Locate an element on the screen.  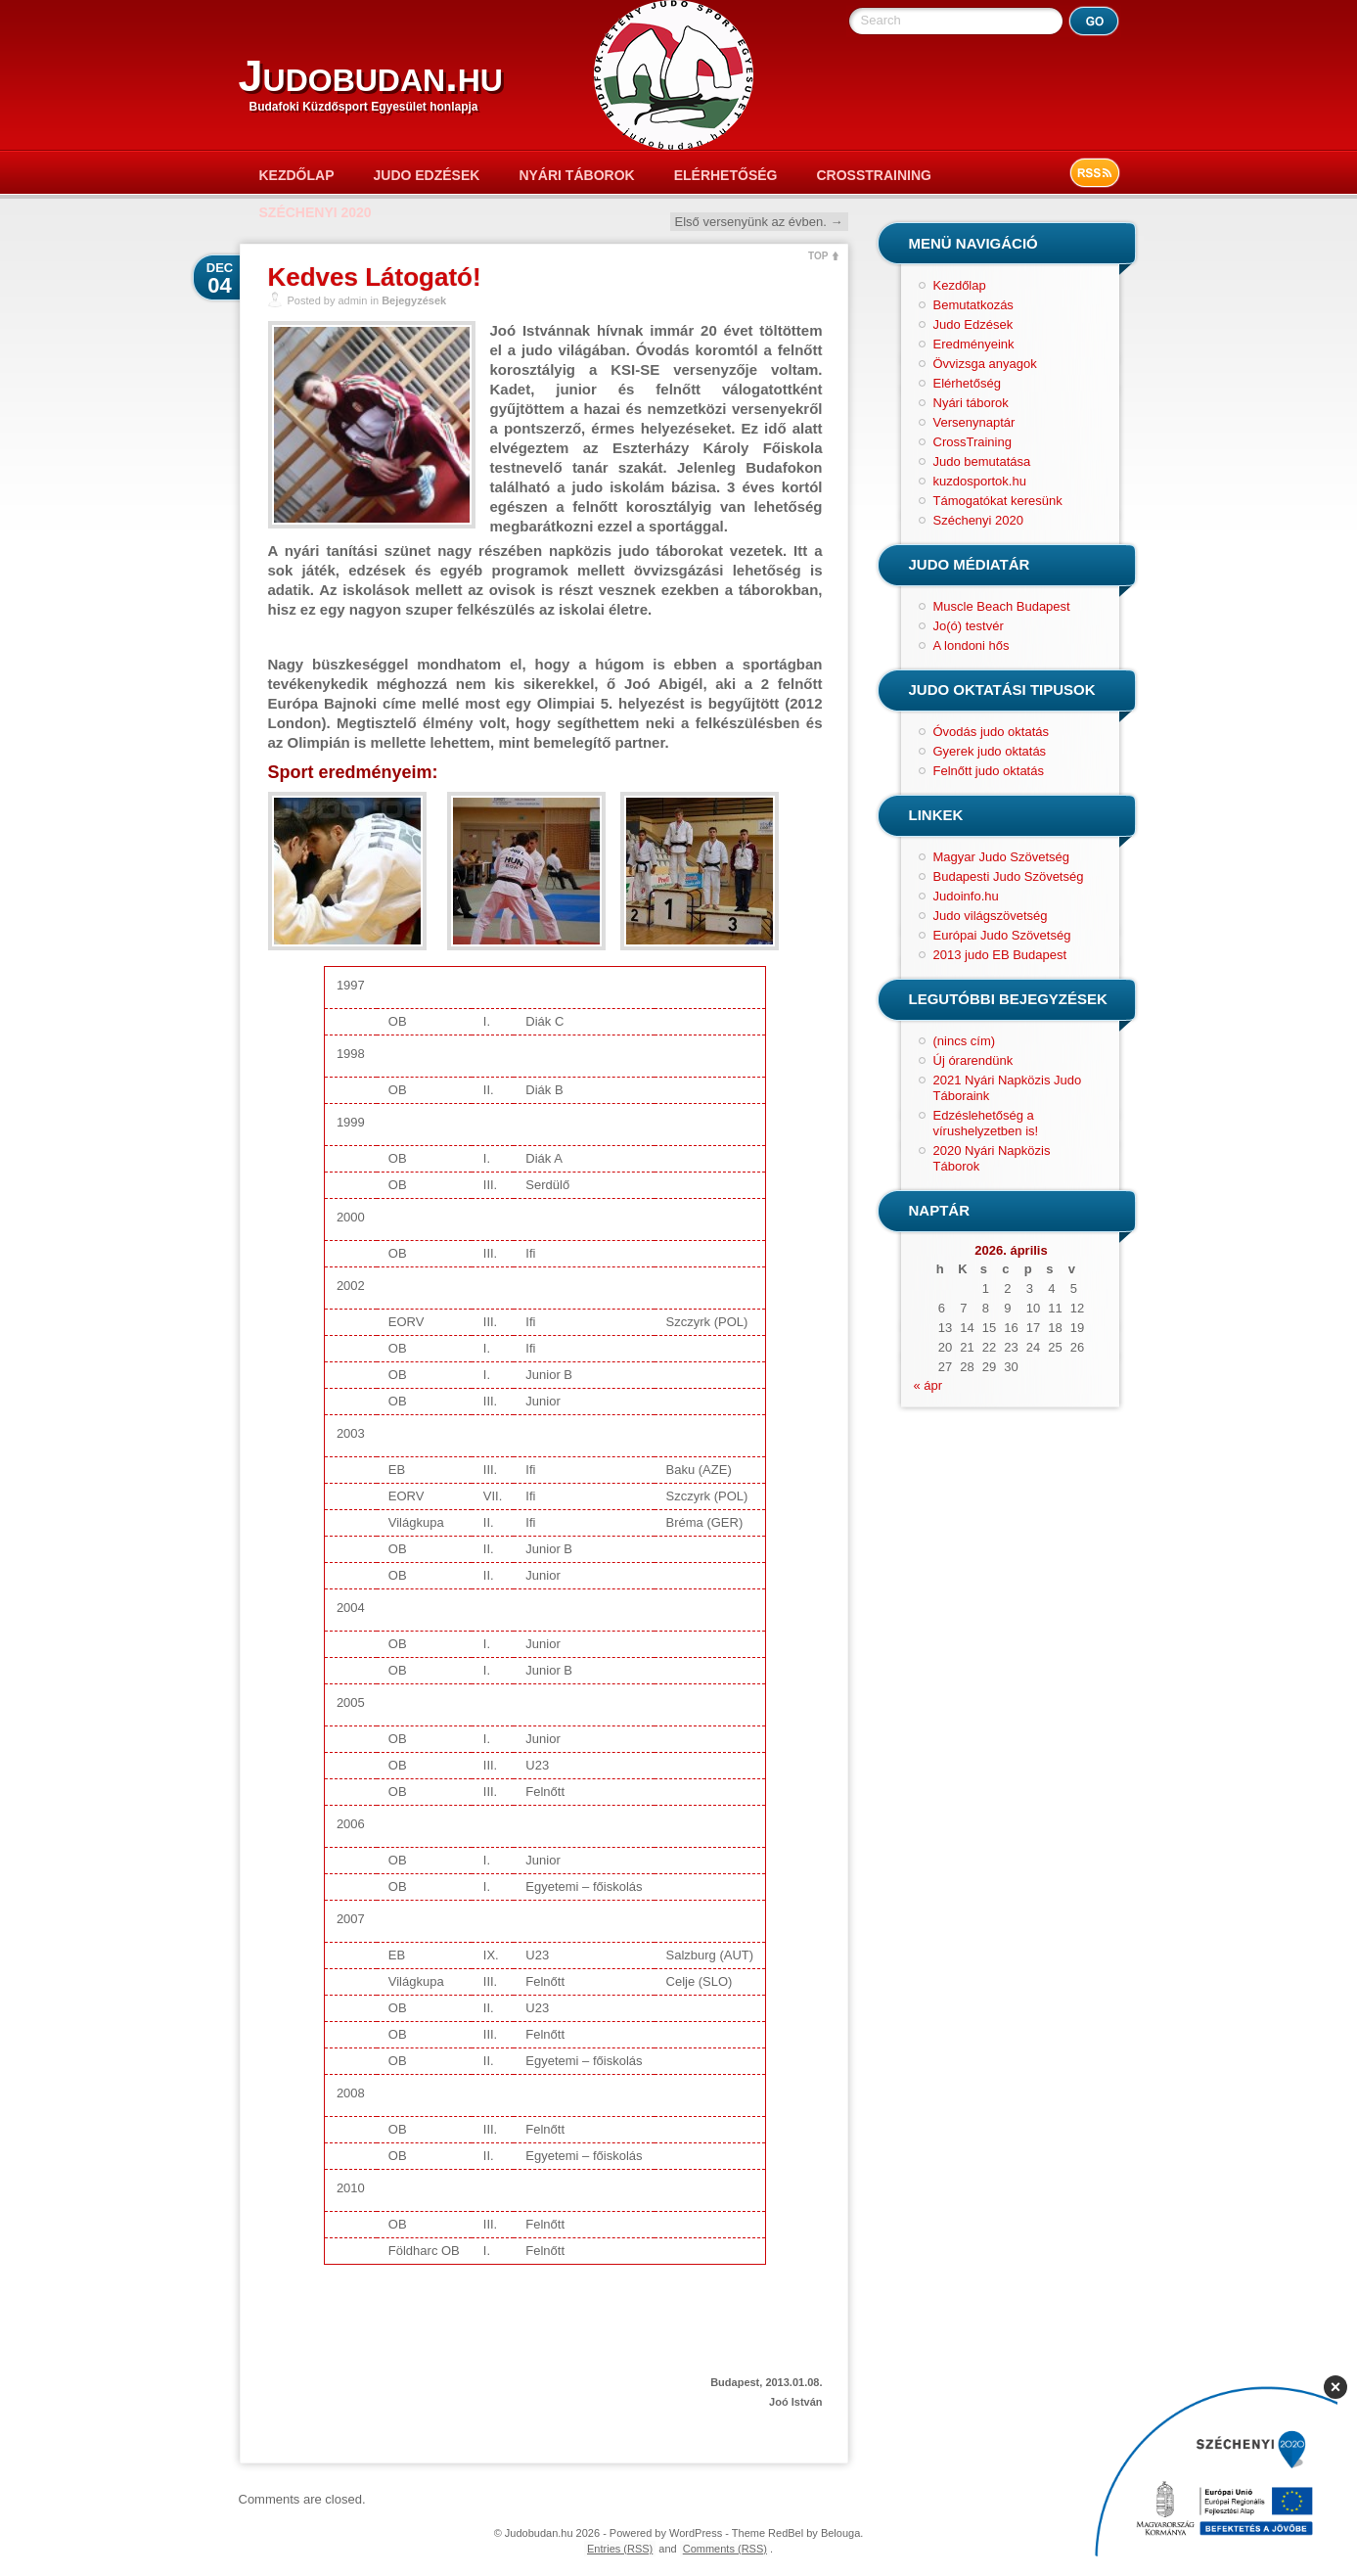
Kedves Látogató! is located at coordinates (374, 277).